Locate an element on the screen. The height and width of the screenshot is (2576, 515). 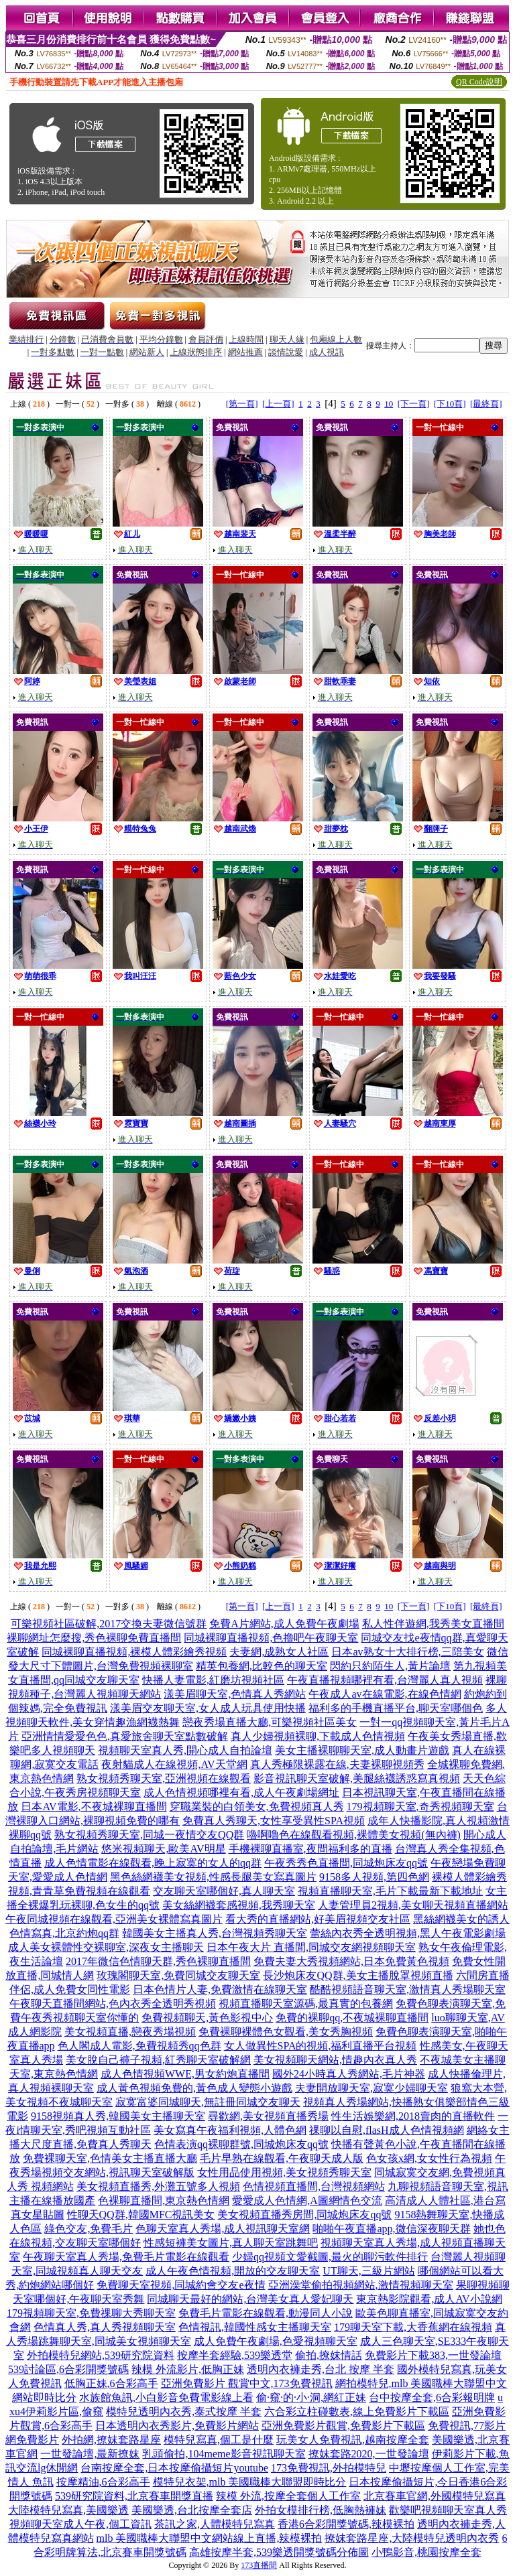
小鴨影音,桃園按摩全套 is located at coordinates (426, 2552).